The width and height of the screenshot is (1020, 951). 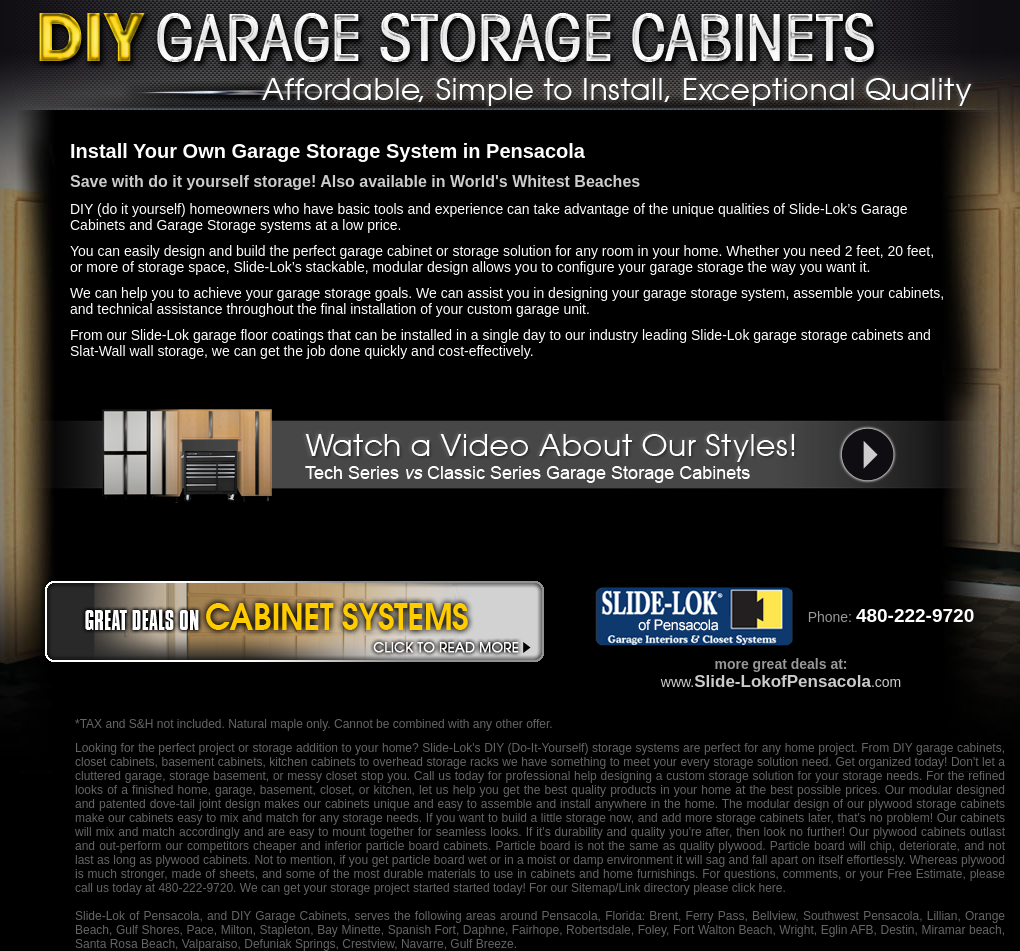 What do you see at coordinates (701, 888) in the screenshot?
I see `Link directory please click here.` at bounding box center [701, 888].